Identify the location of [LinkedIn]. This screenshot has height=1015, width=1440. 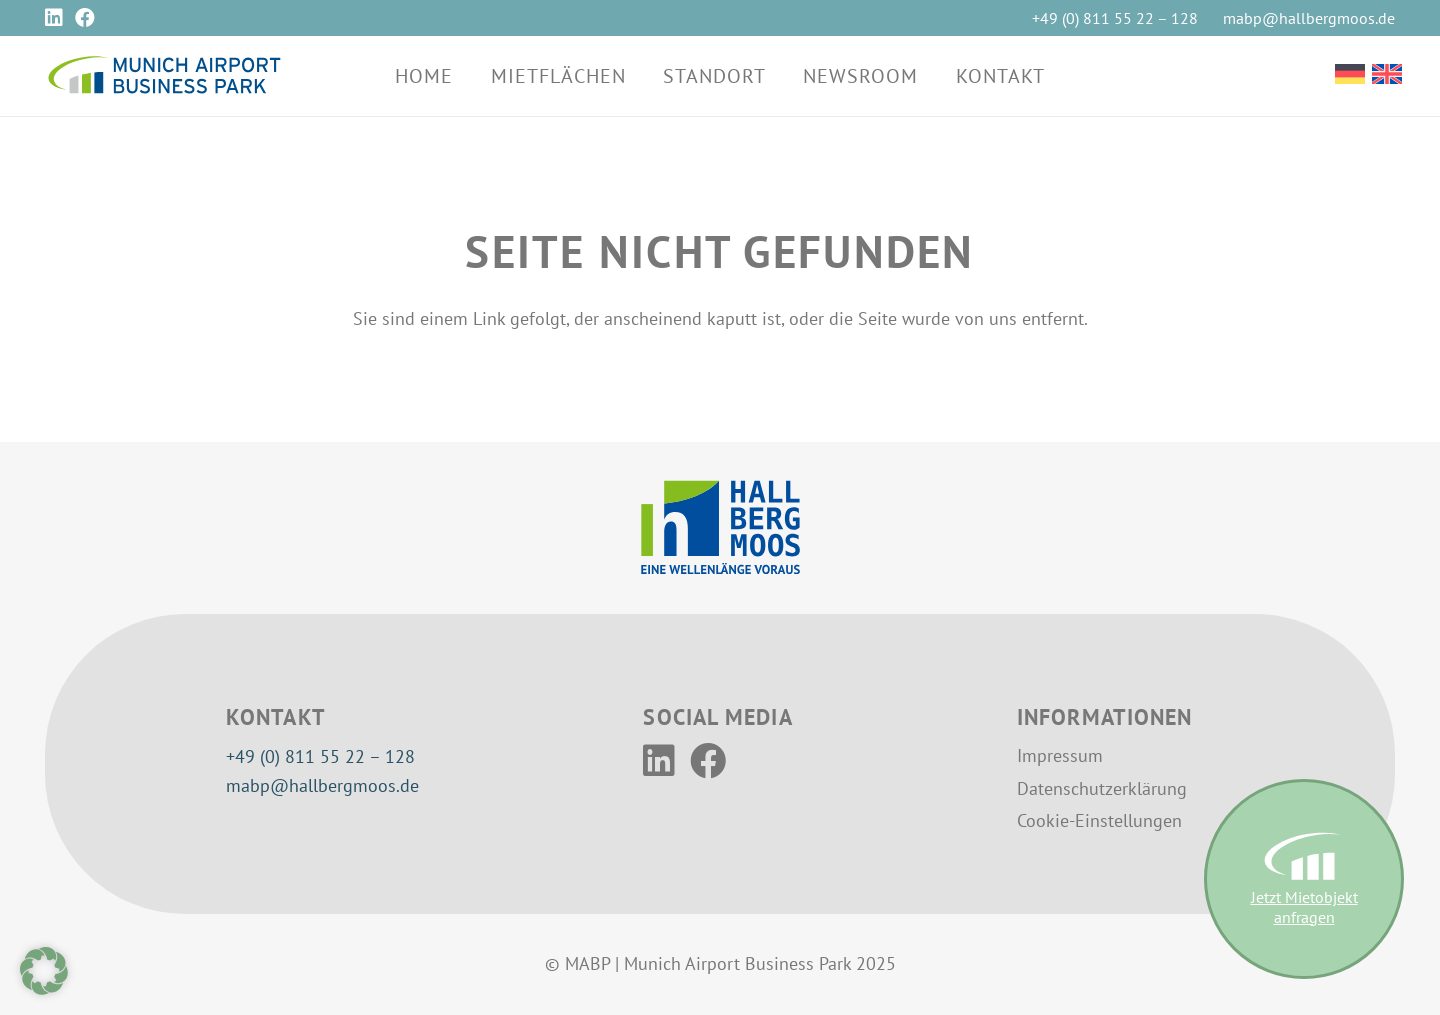
(54, 18).